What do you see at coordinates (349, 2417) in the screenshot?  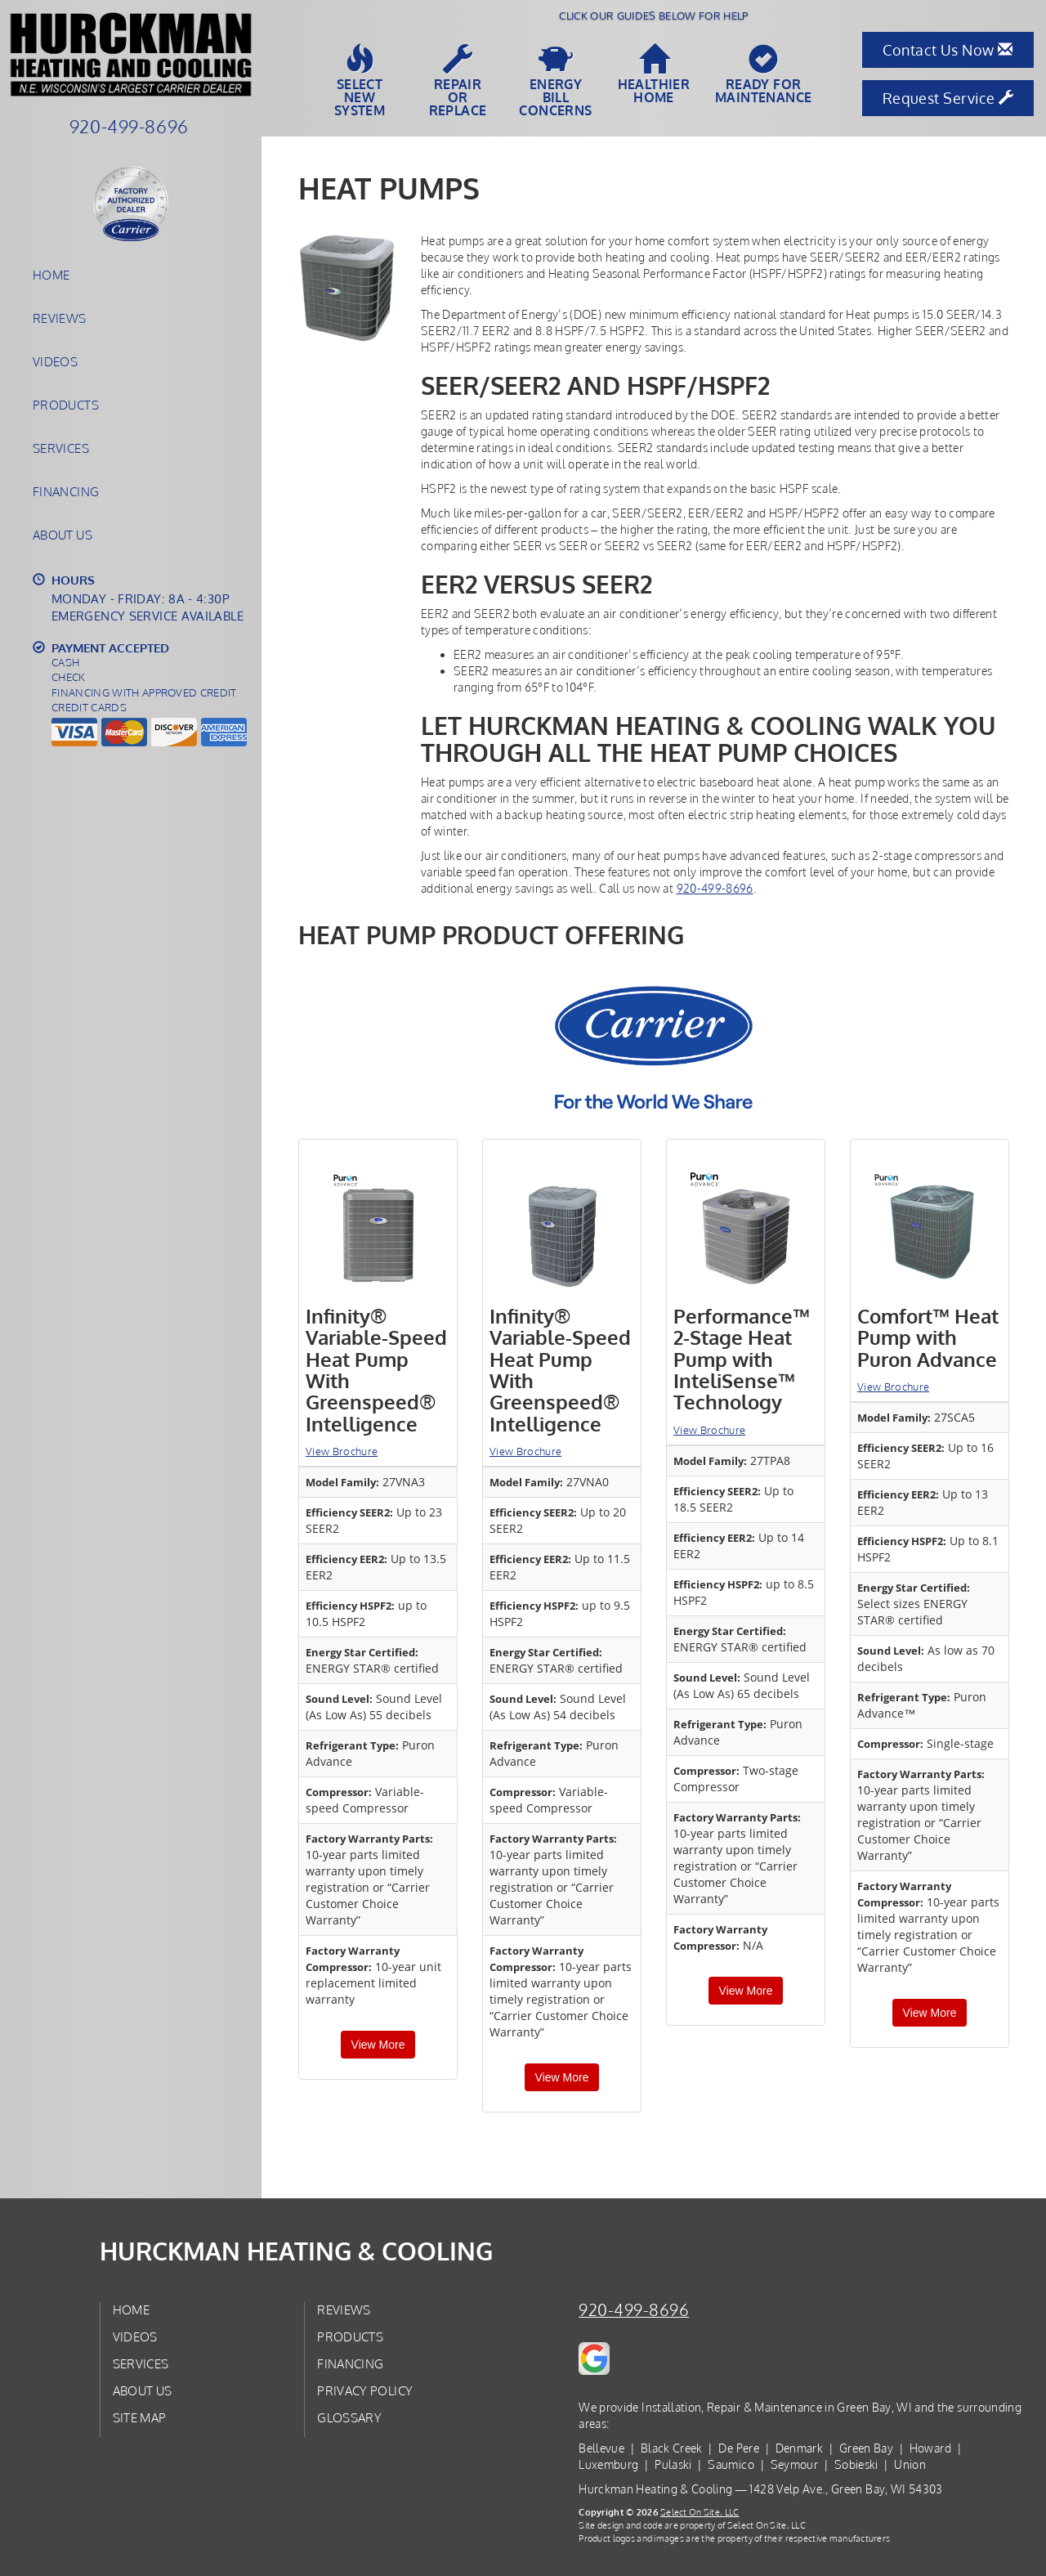 I see `Glossary` at bounding box center [349, 2417].